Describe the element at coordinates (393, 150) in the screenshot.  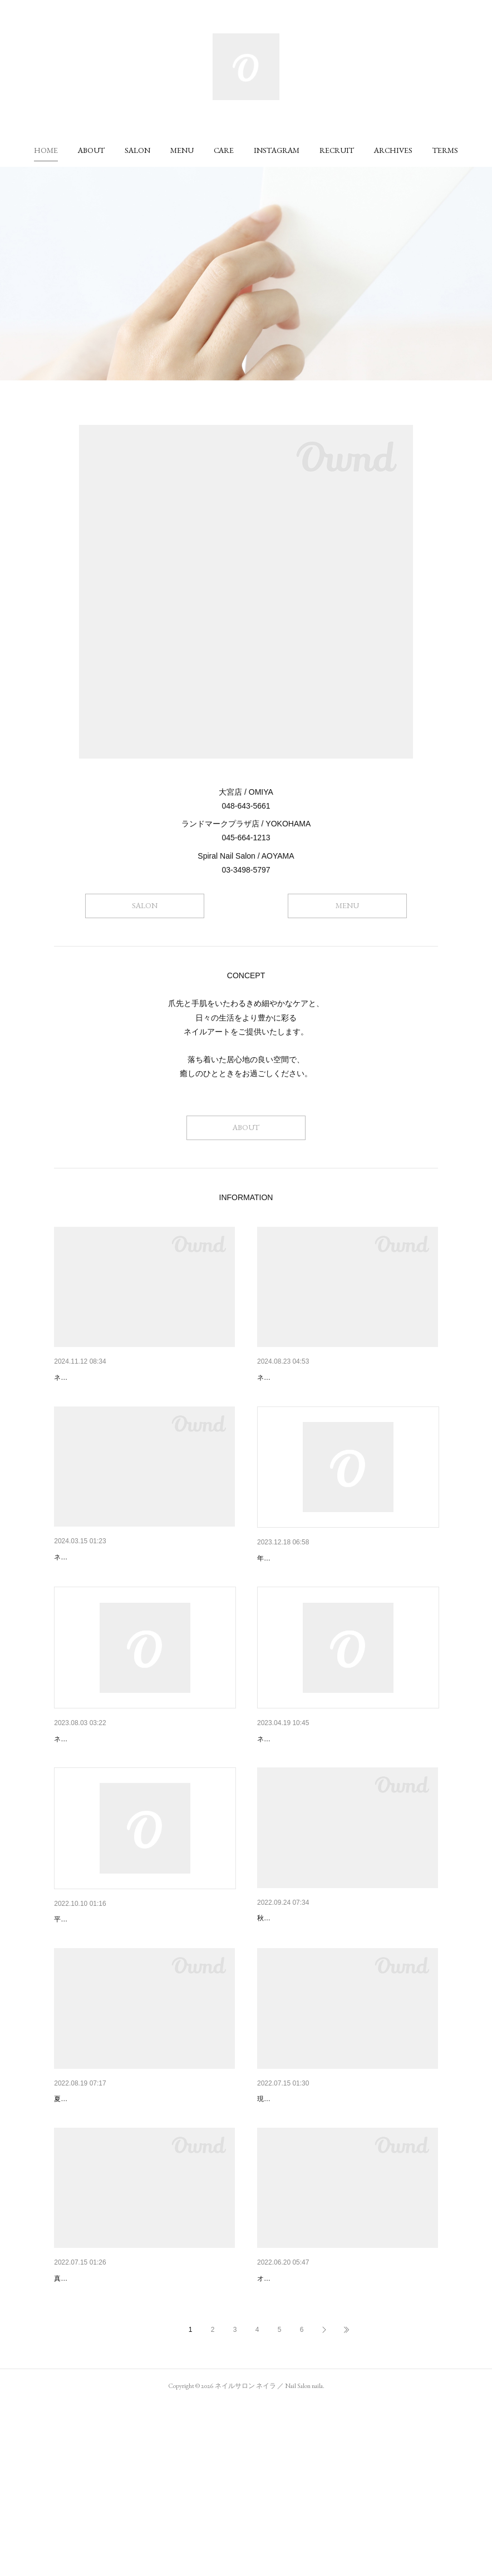
I see `ARCHIVES` at that location.